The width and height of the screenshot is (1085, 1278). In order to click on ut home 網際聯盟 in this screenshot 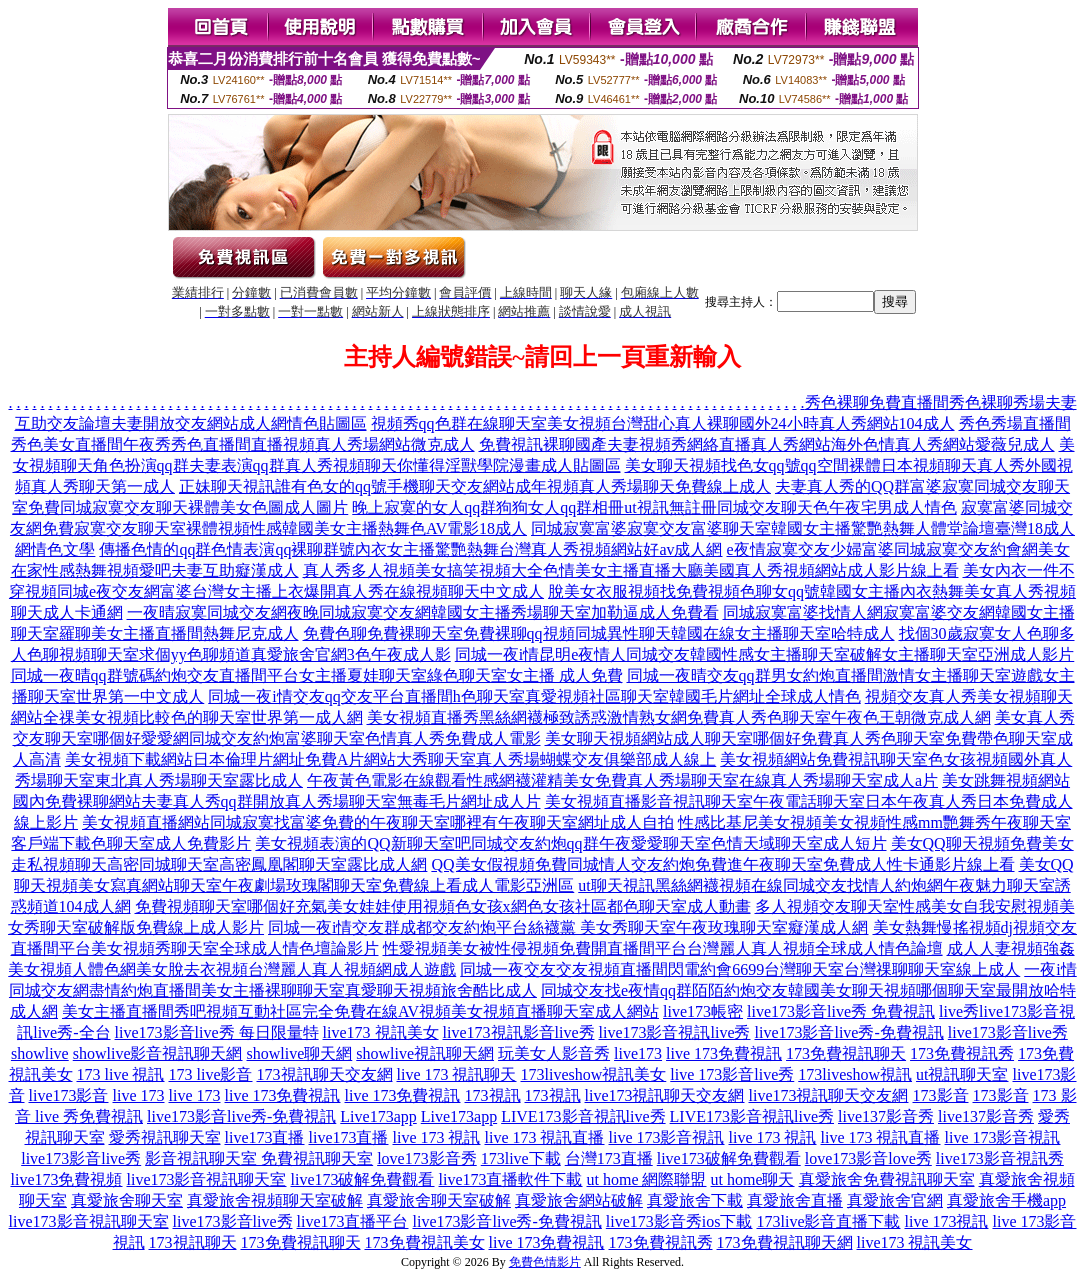, I will do `click(647, 1179)`.